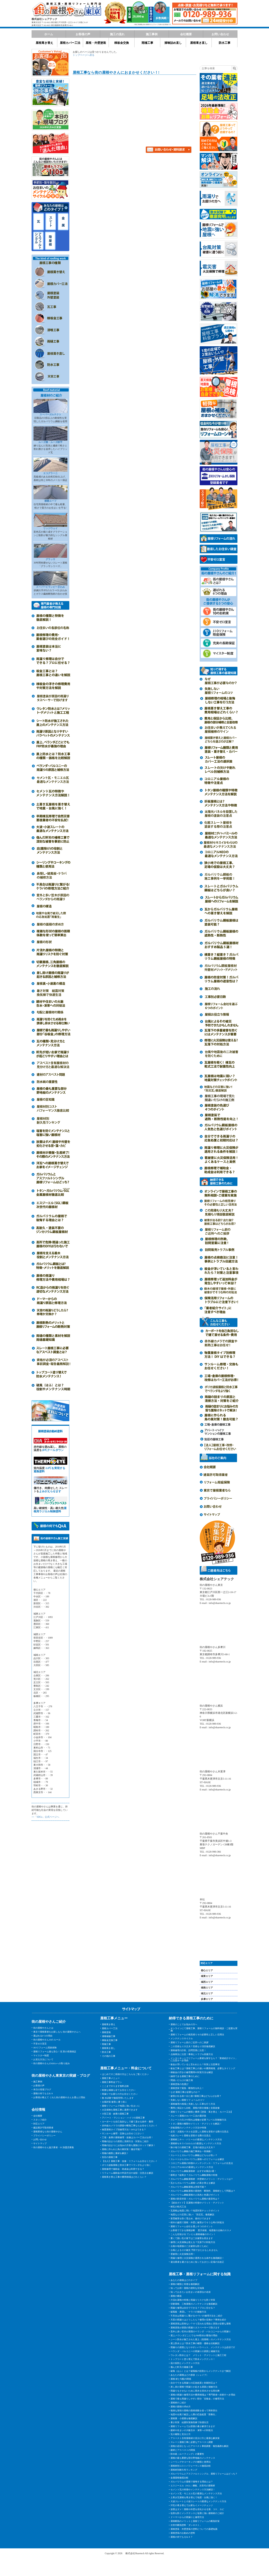 This screenshot has width=269, height=2576. Describe the element at coordinates (189, 2042) in the screenshot. I see `屋根リフォーム前のご近所へのご挨拶` at that location.